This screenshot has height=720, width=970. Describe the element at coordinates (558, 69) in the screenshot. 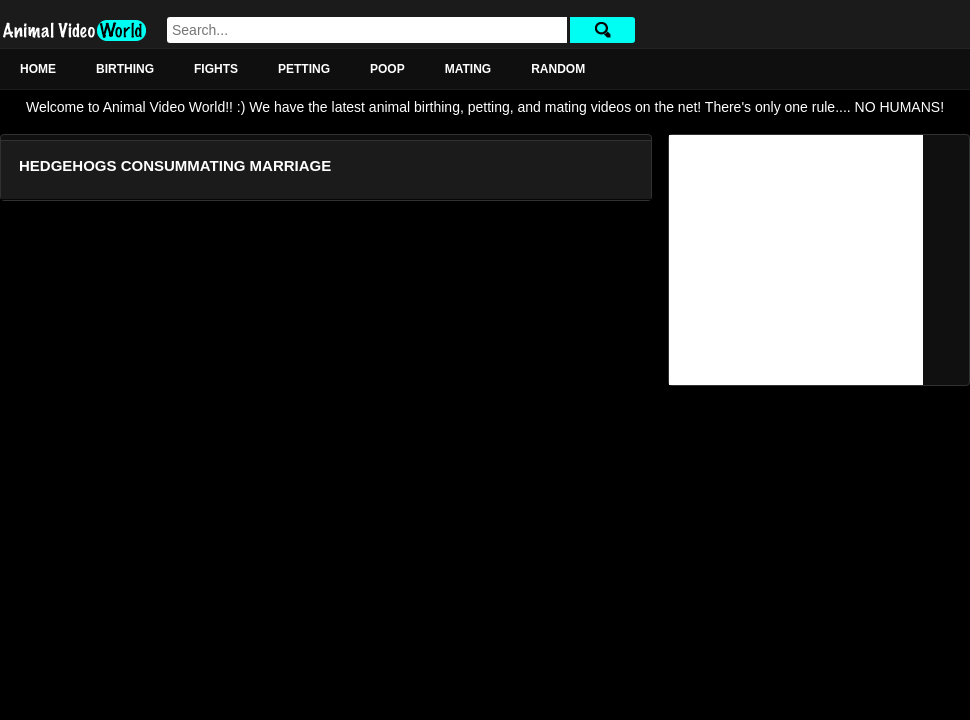

I see `Random` at that location.